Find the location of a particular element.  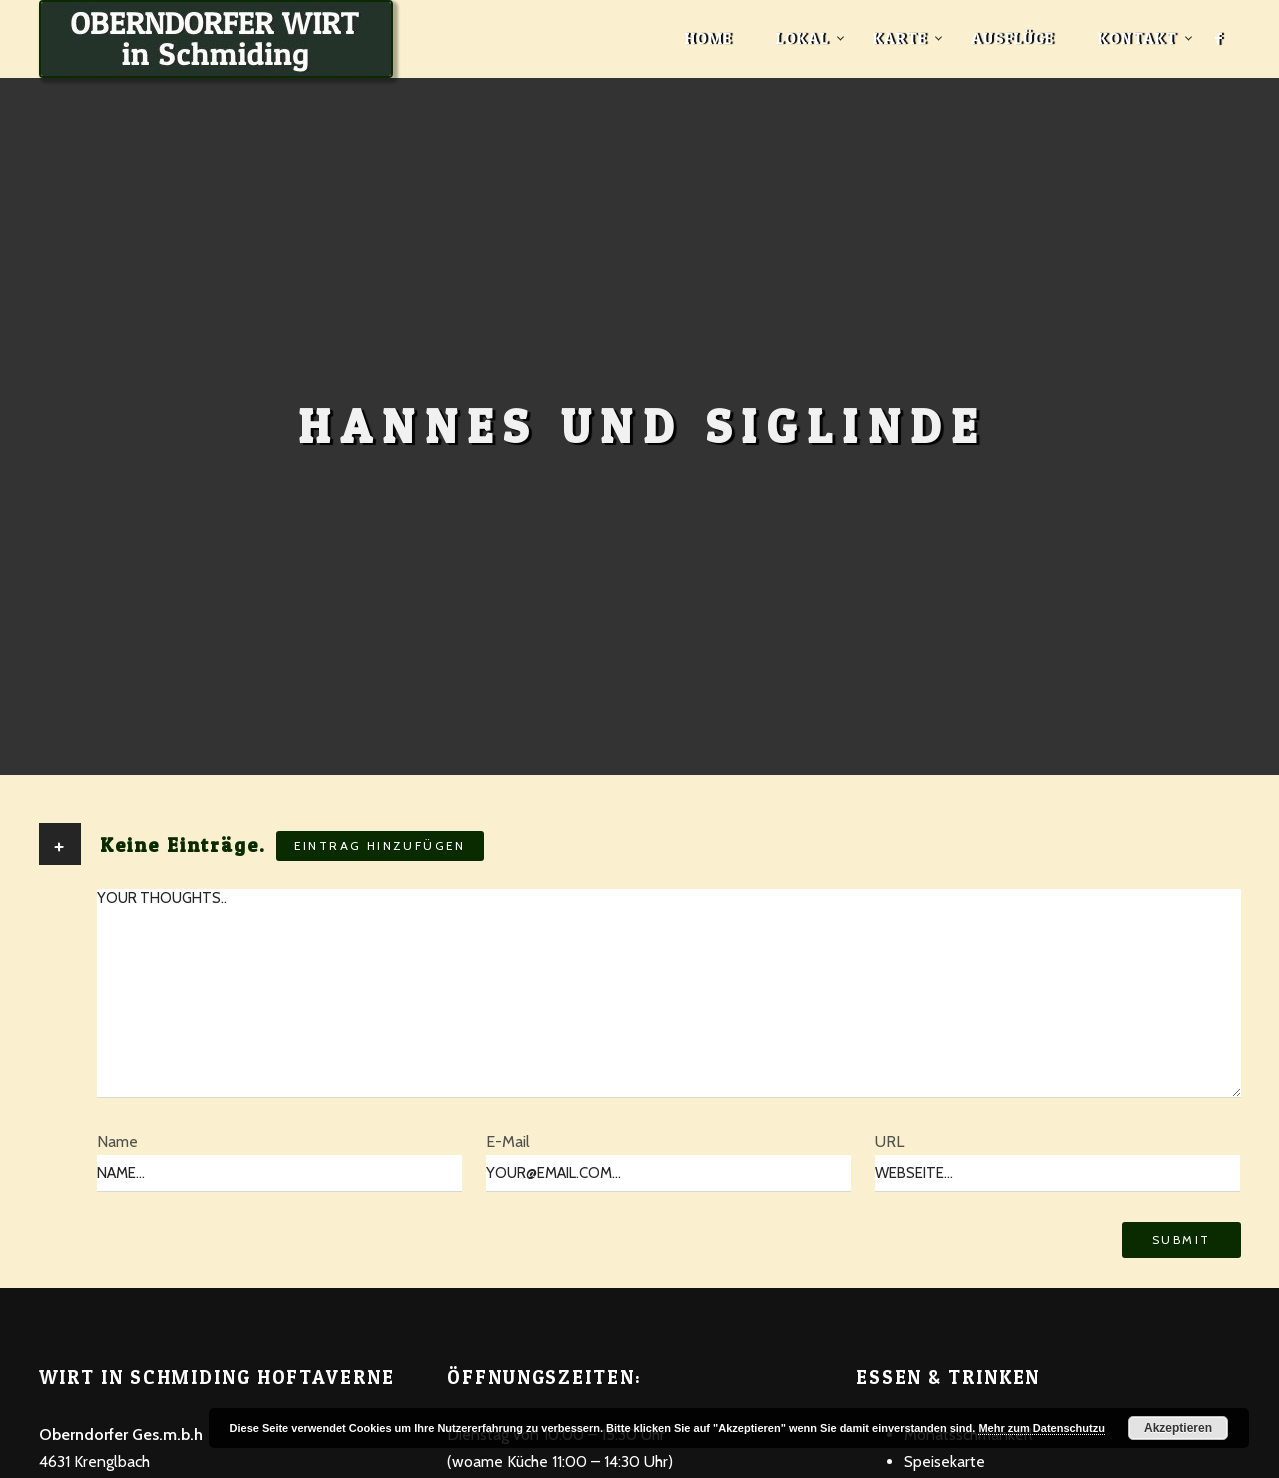

Eintrag hinzufügen is located at coordinates (380, 845).